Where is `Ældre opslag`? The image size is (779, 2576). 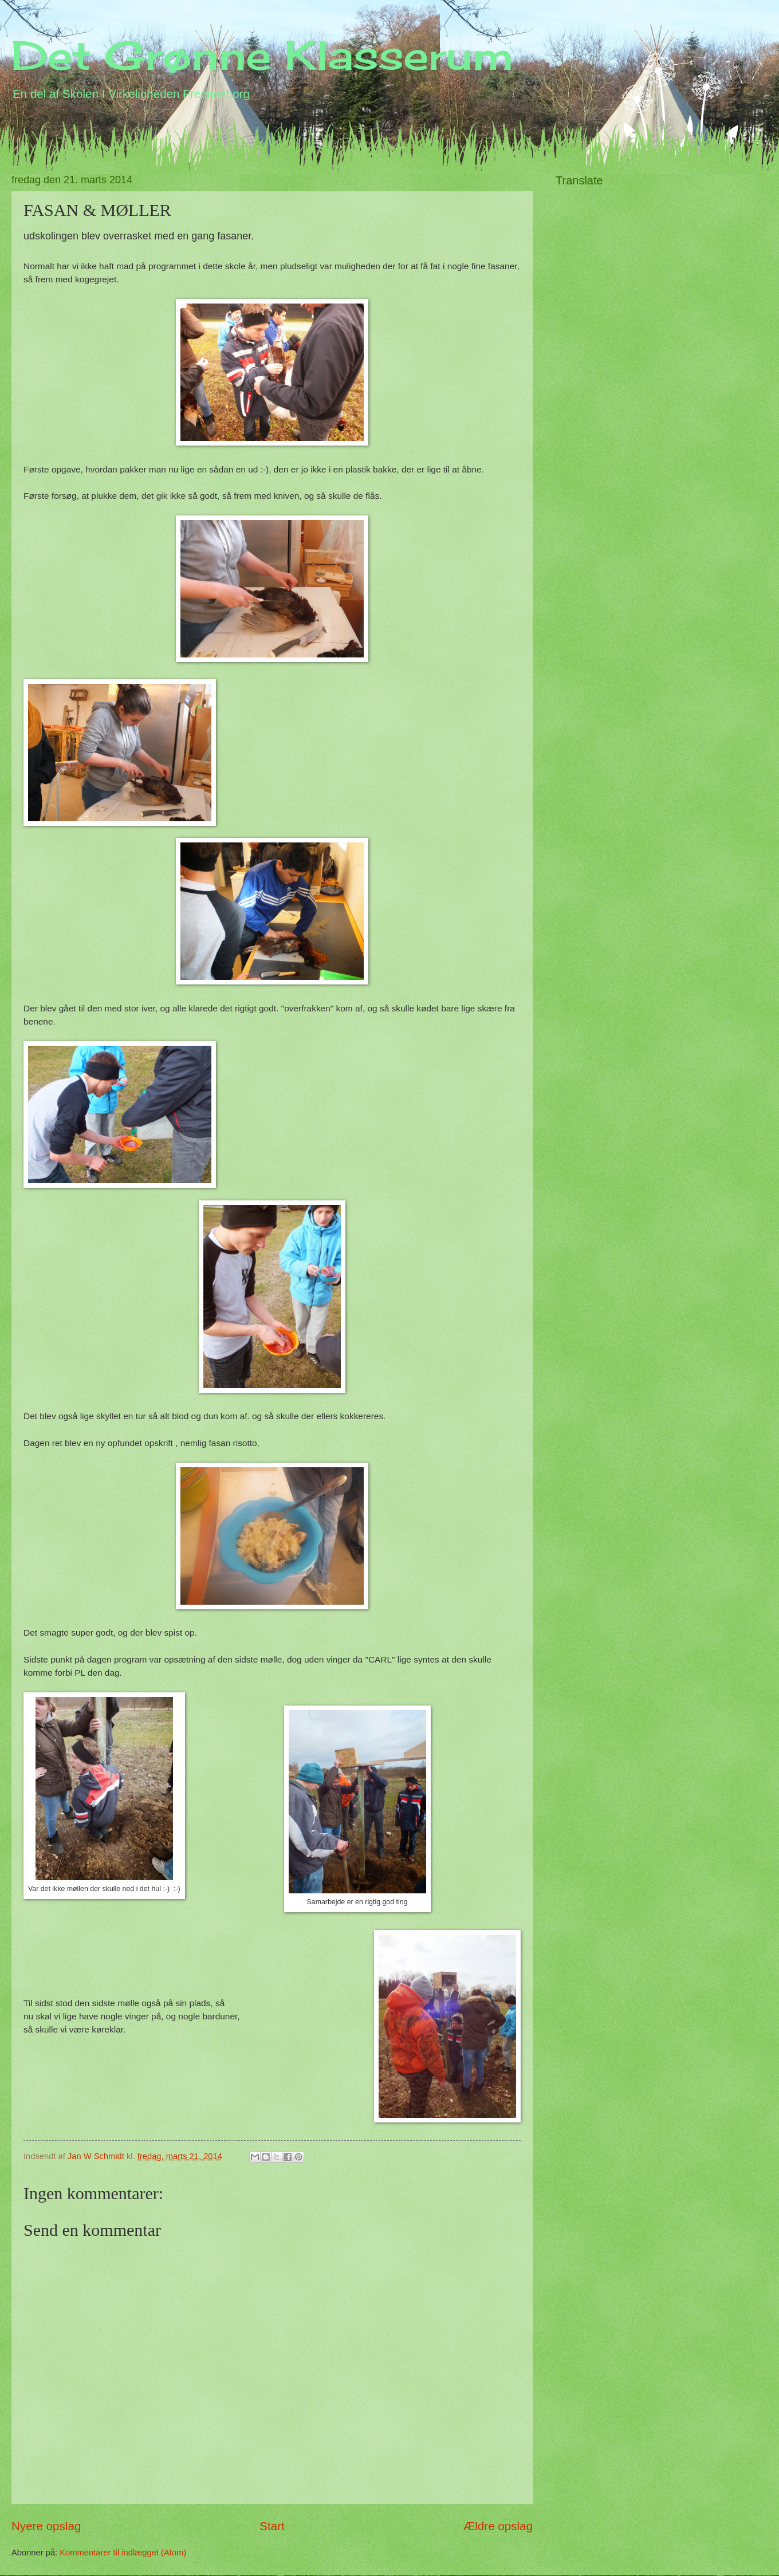 Ældre opslag is located at coordinates (498, 2525).